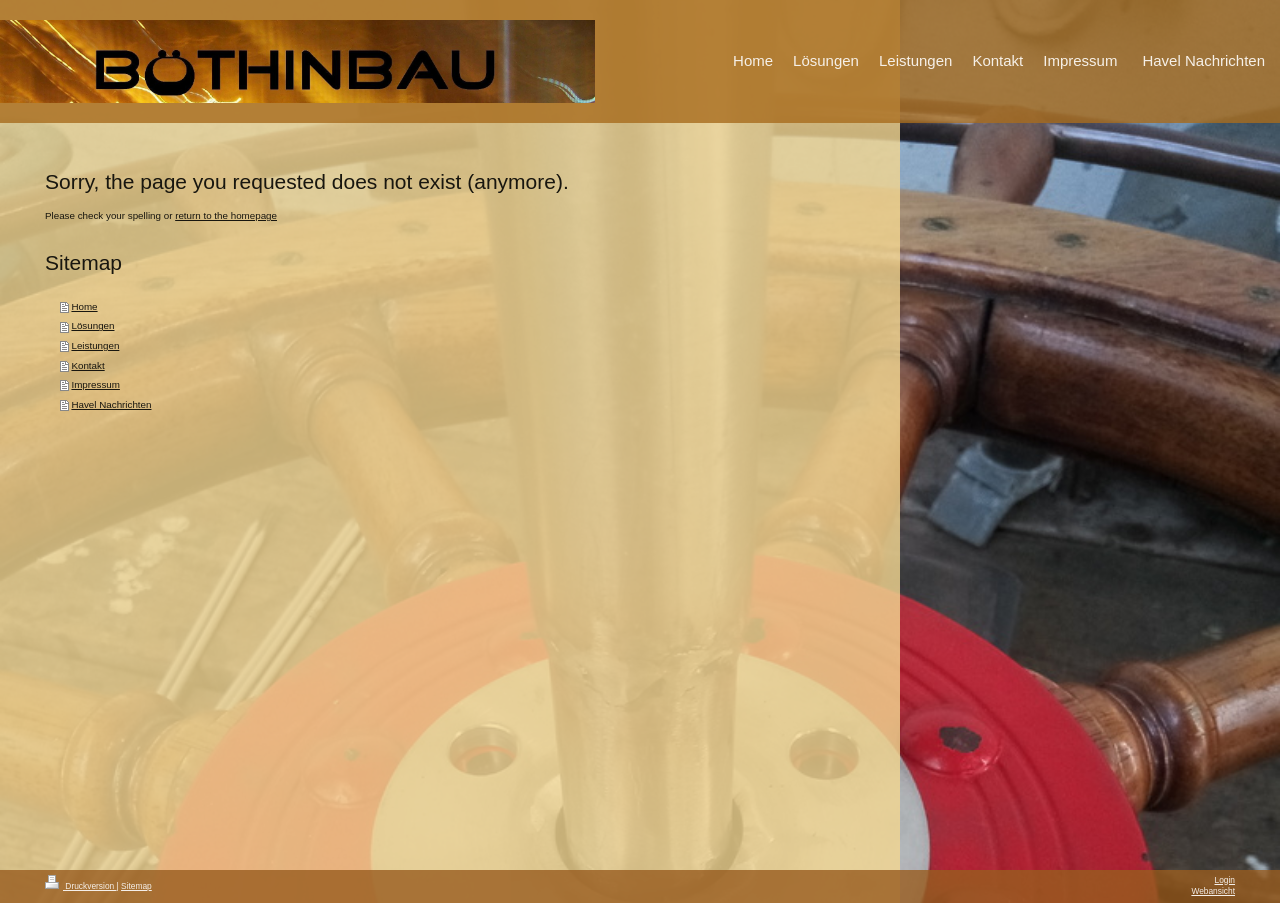 The height and width of the screenshot is (903, 1280). I want to click on Login, so click(1225, 880).